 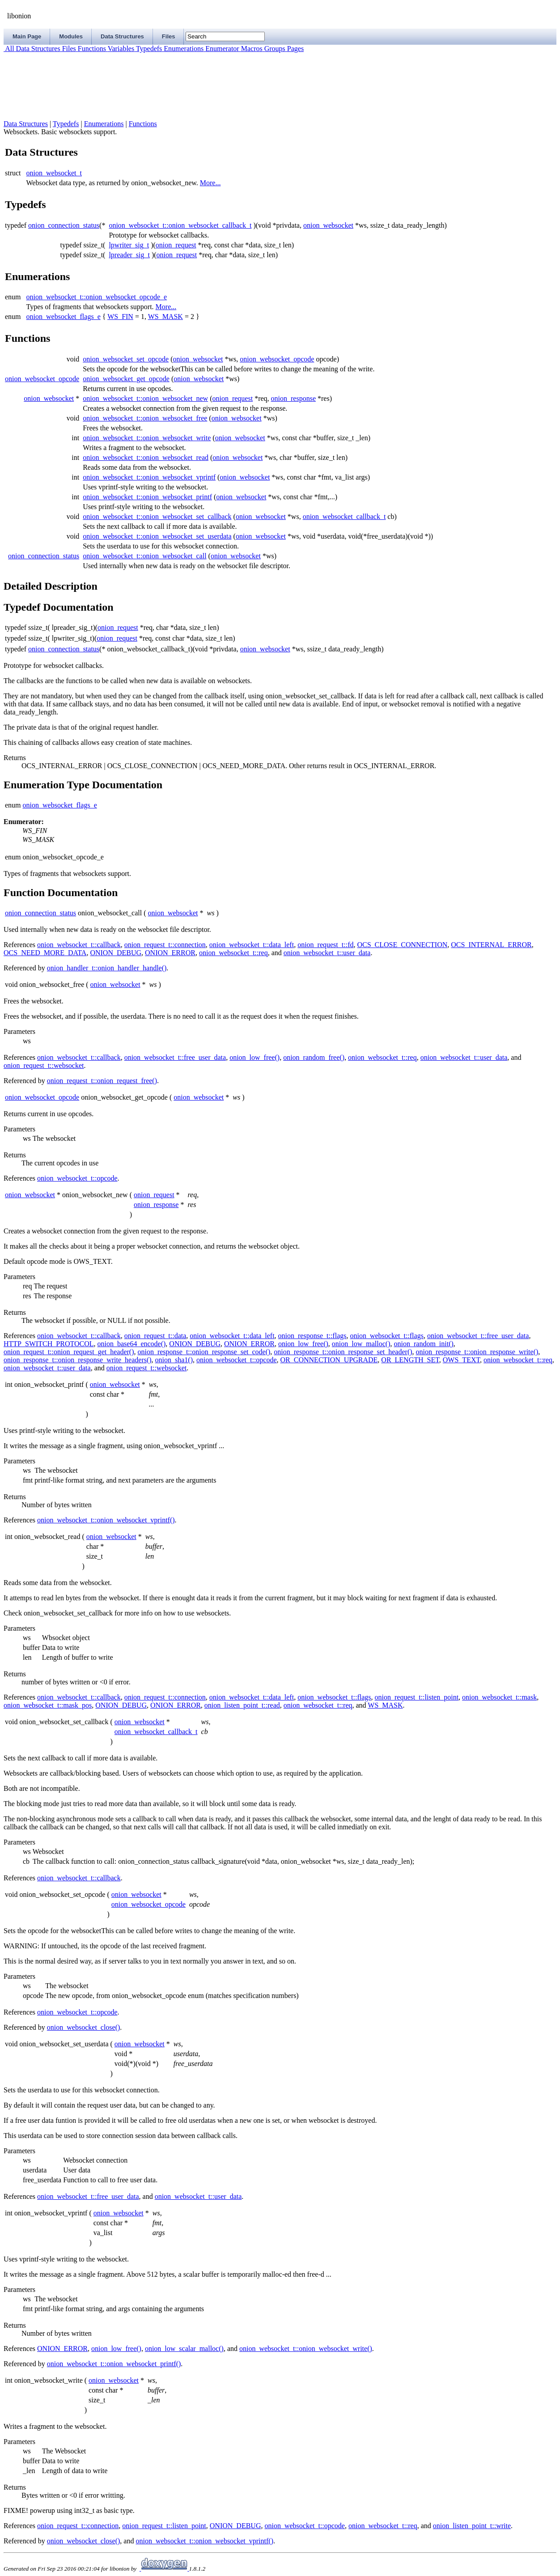 What do you see at coordinates (148, 48) in the screenshot?
I see `Typedefs` at bounding box center [148, 48].